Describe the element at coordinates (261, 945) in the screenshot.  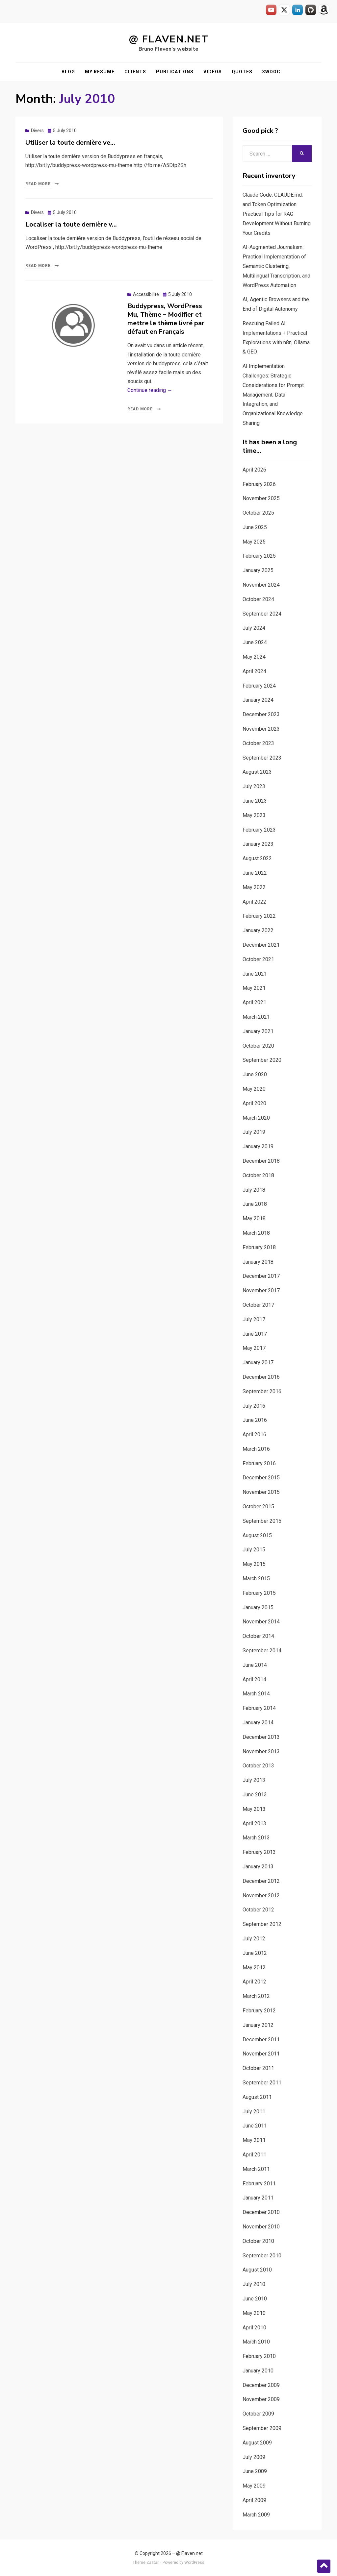
I see `December 2021` at that location.